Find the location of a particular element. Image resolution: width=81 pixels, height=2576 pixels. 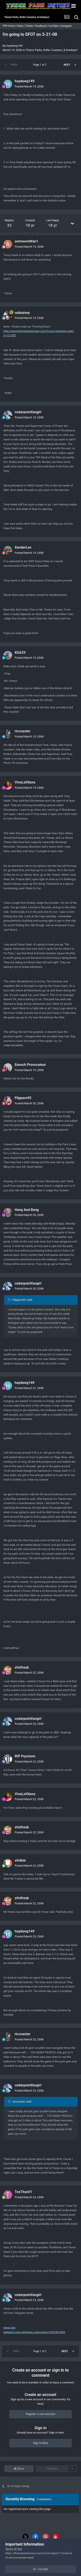

[Toggle Quote] is located at coordinates (10, 1299).